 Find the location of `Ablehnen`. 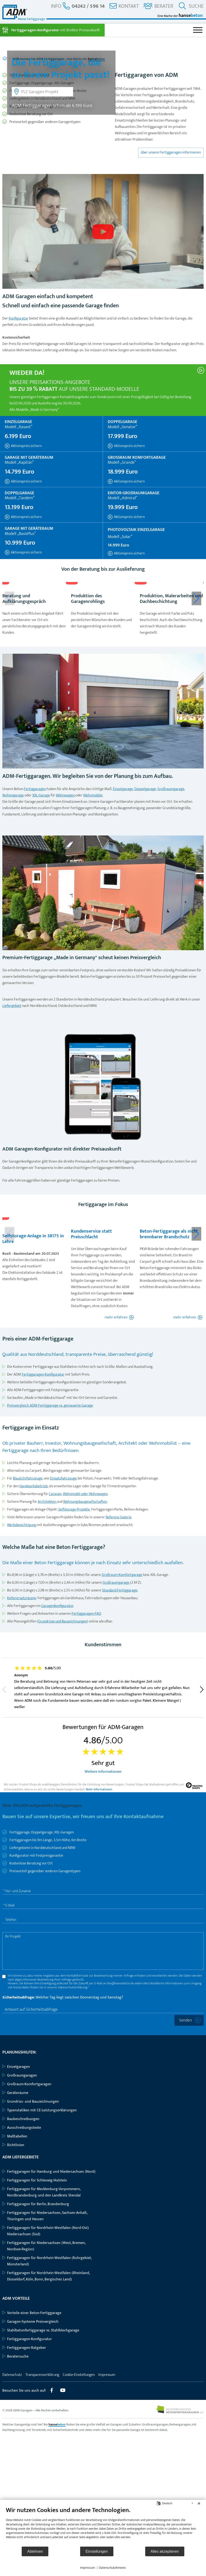

Ablehnen is located at coordinates (35, 2551).